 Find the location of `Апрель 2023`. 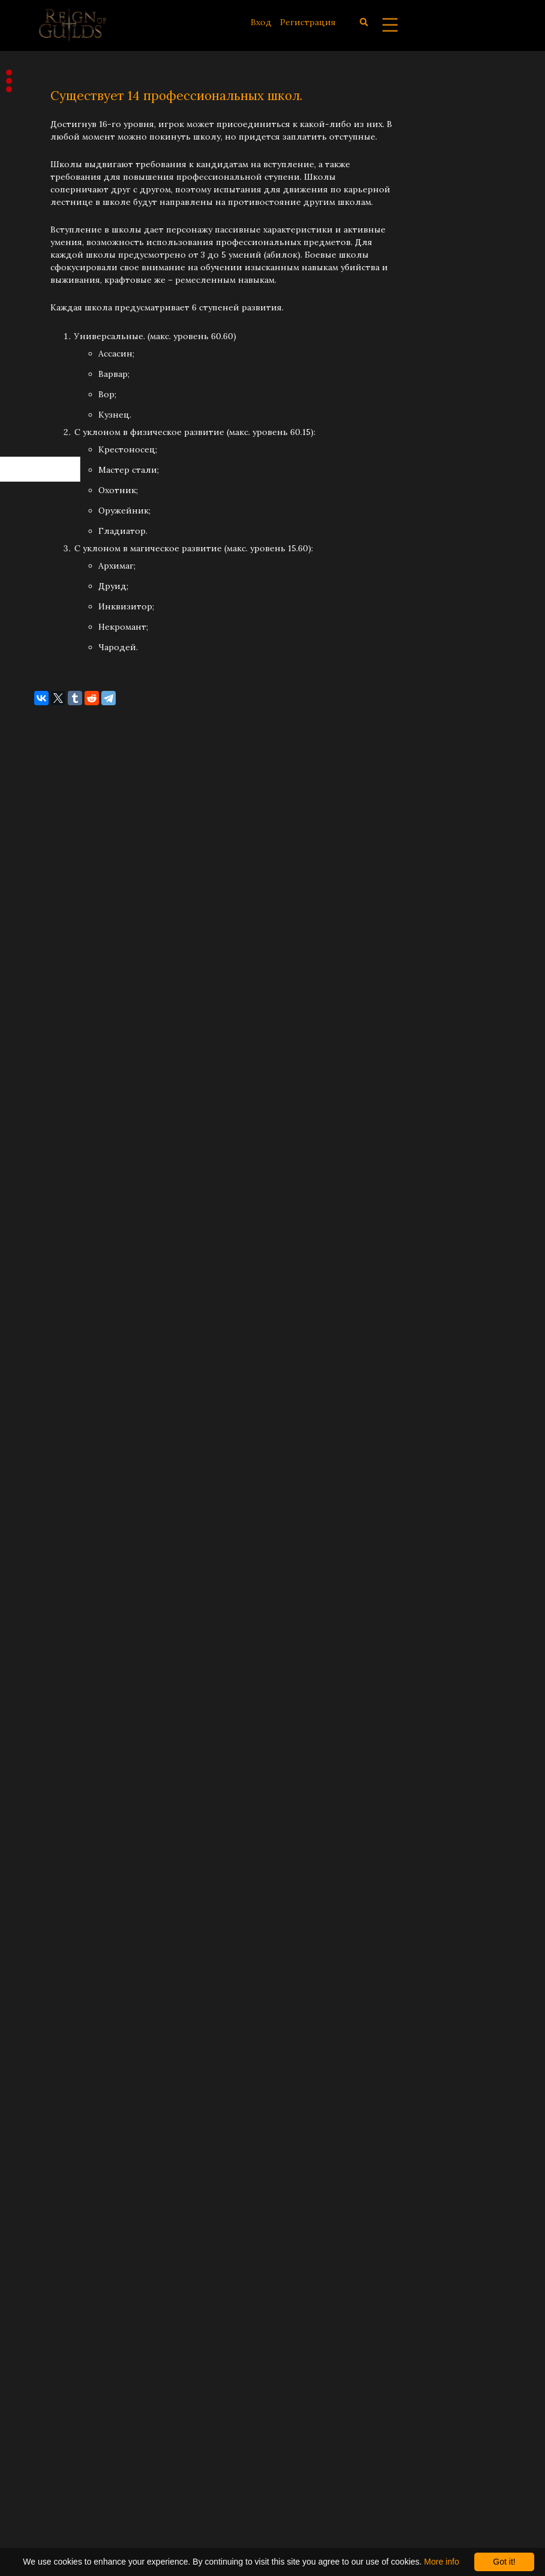

Апрель 2023 is located at coordinates (47, 1359).